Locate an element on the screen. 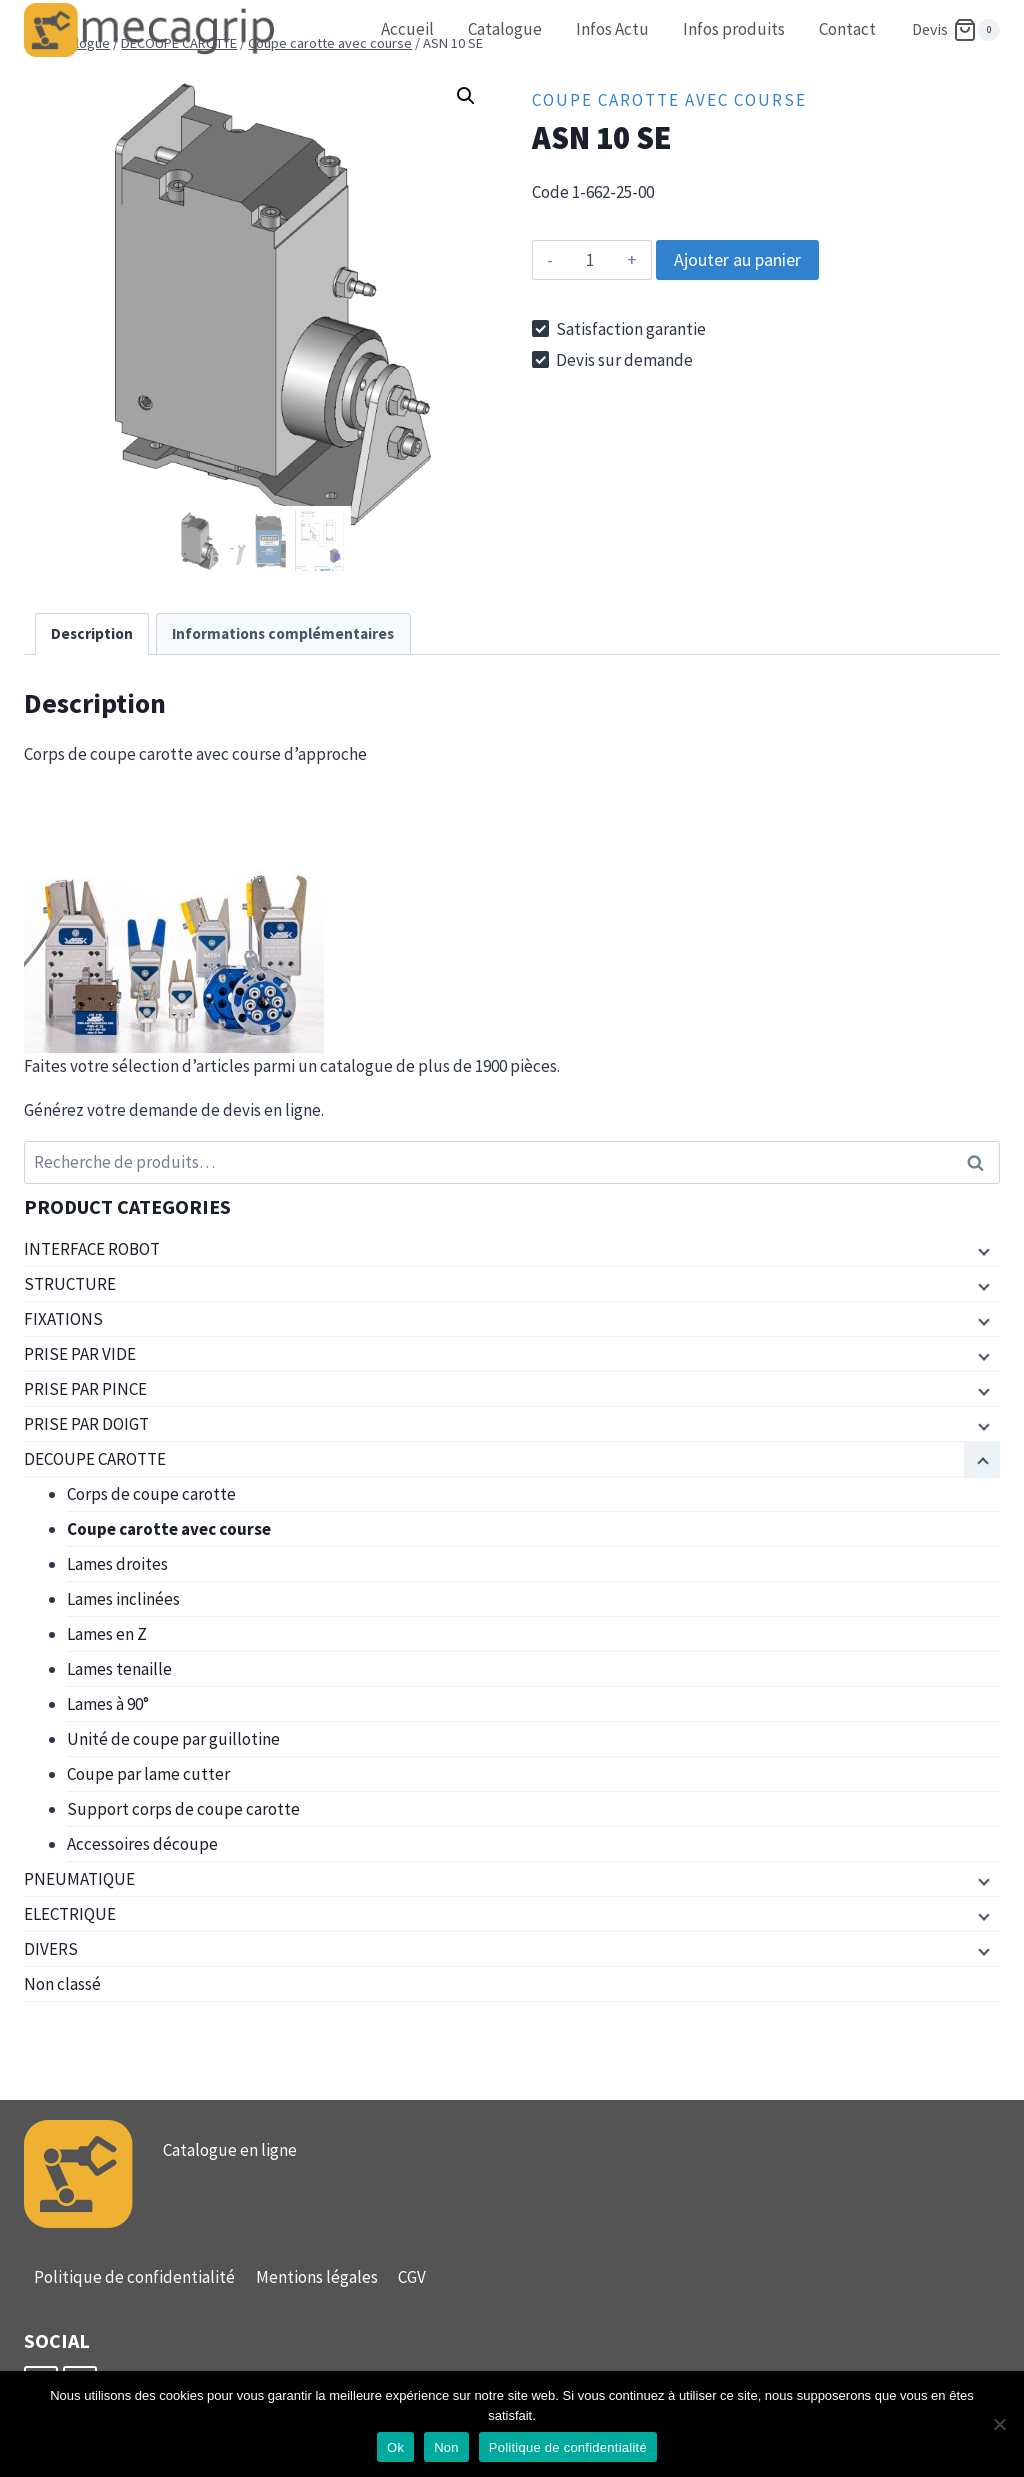 The image size is (1024, 2477). Coupe carotte avec course is located at coordinates (669, 100).